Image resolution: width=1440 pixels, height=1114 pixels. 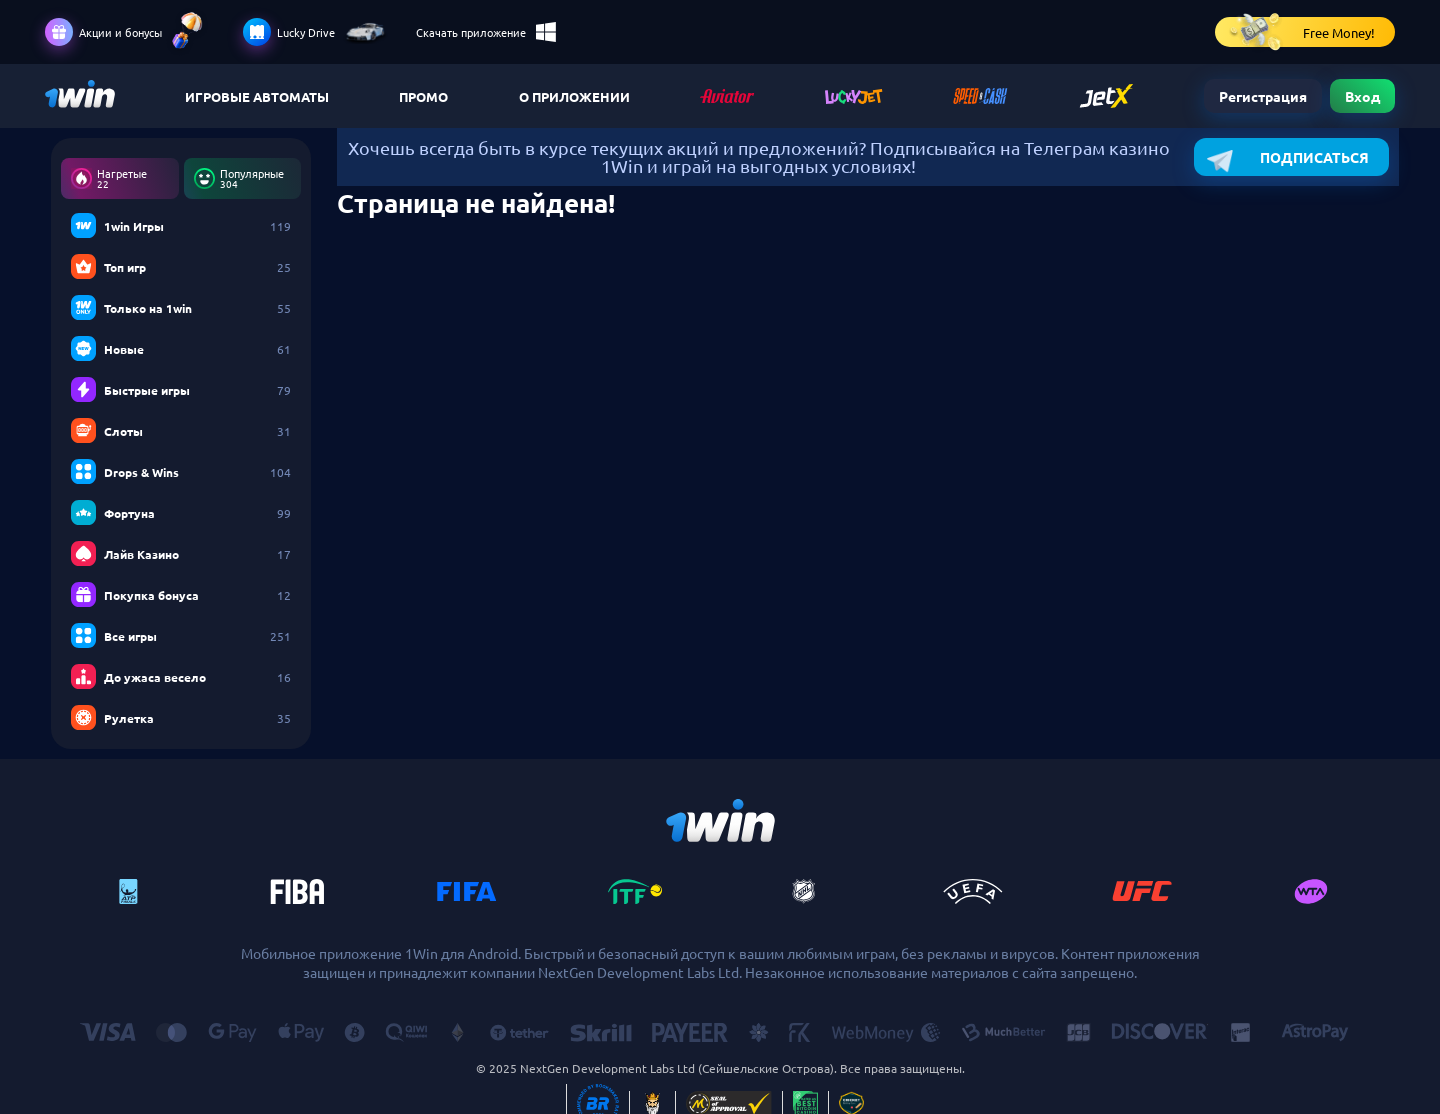 What do you see at coordinates (80, 96) in the screenshot?
I see `Казино ChampionCasino` at bounding box center [80, 96].